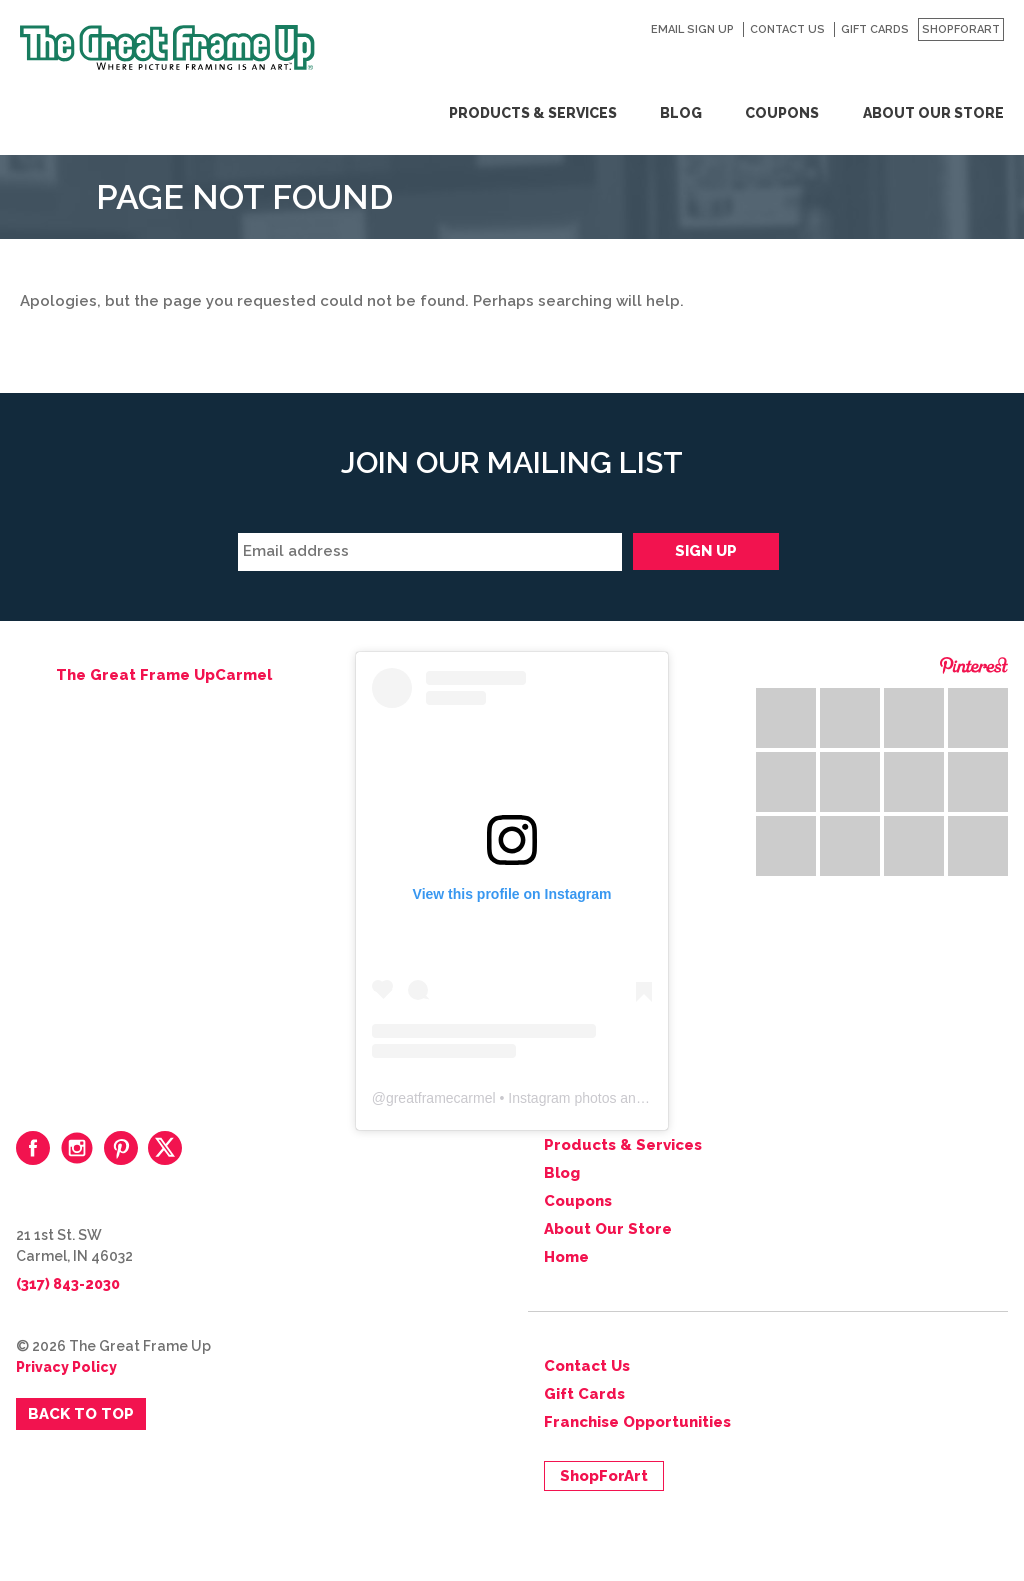  Describe the element at coordinates (566, 1257) in the screenshot. I see `Home` at that location.